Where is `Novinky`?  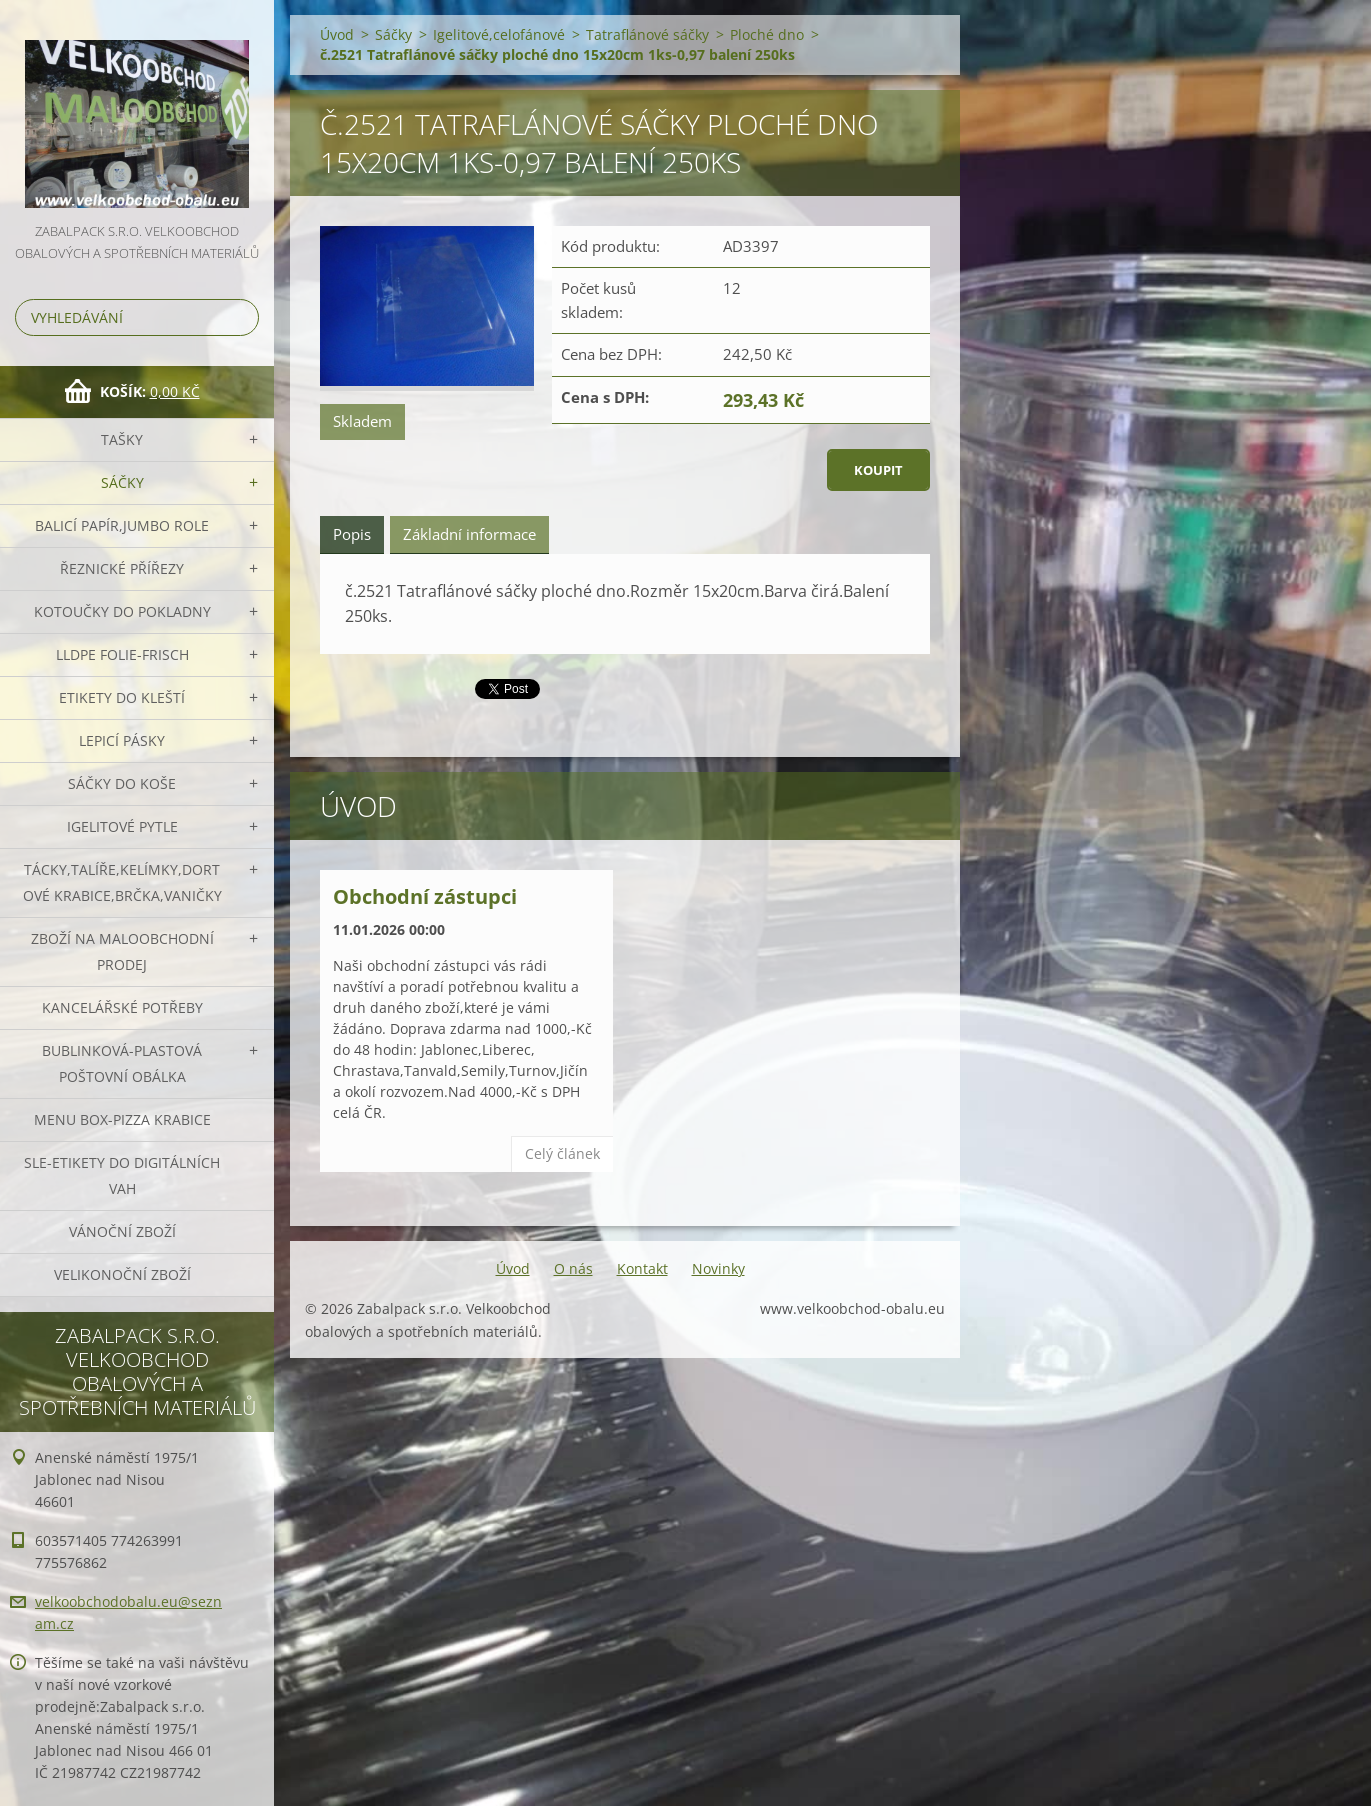 Novinky is located at coordinates (718, 1268).